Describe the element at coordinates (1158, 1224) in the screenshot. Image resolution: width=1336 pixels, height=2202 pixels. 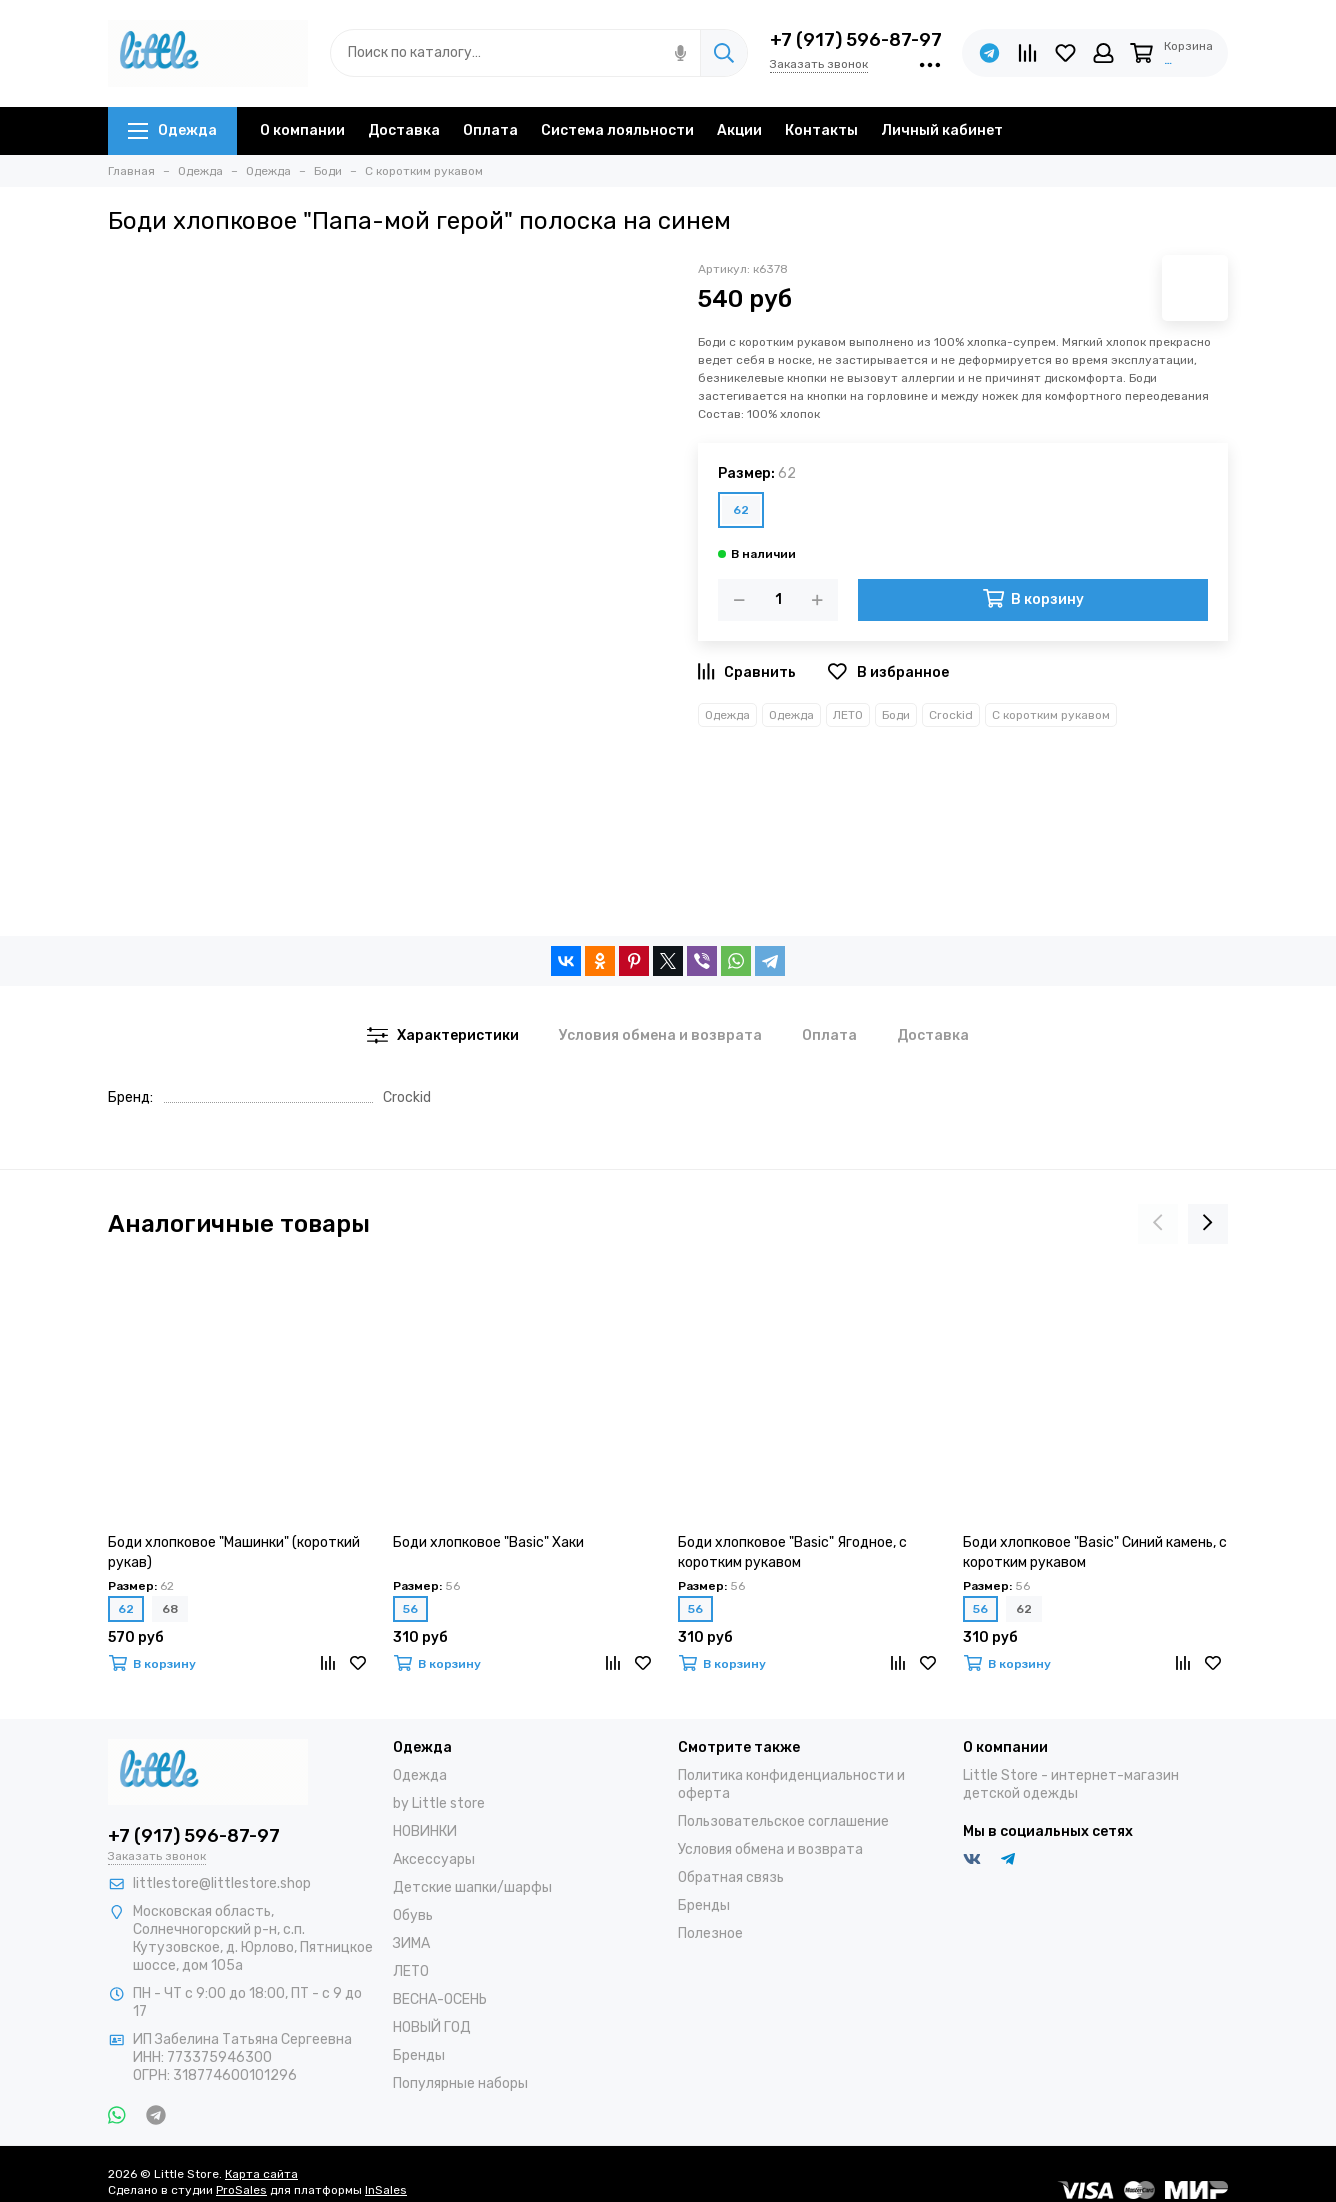
I see `[presentation]` at that location.